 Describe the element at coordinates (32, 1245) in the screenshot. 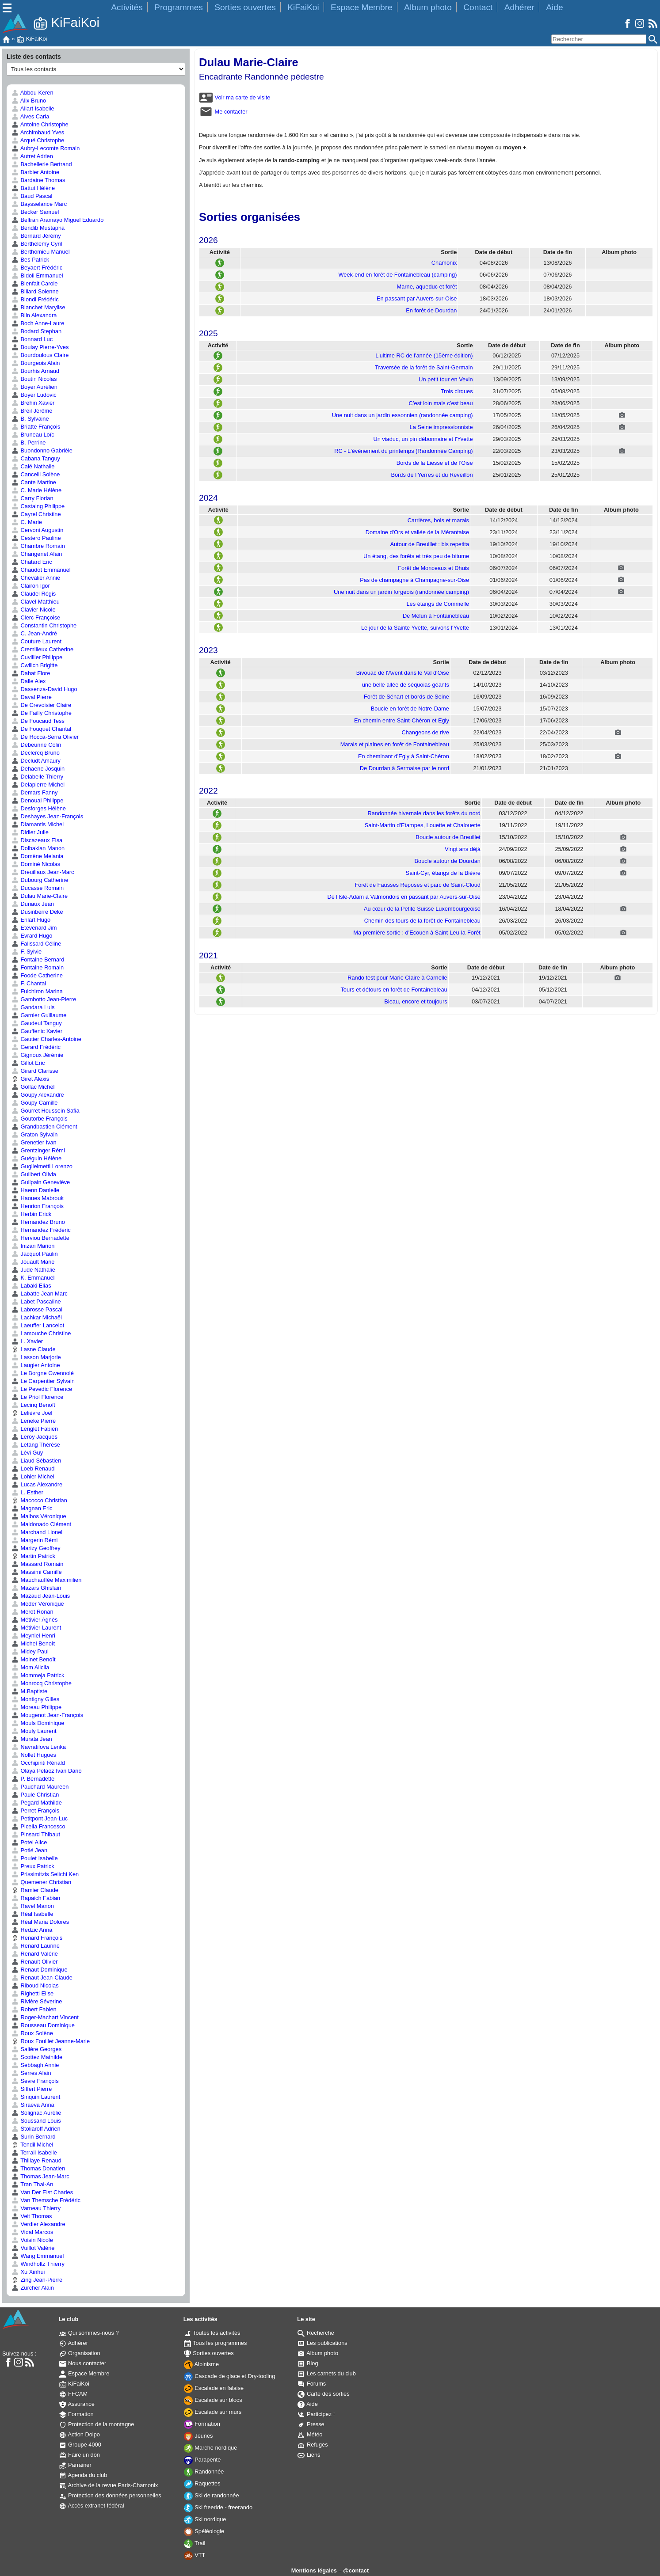

I see `Inizan Marion` at that location.